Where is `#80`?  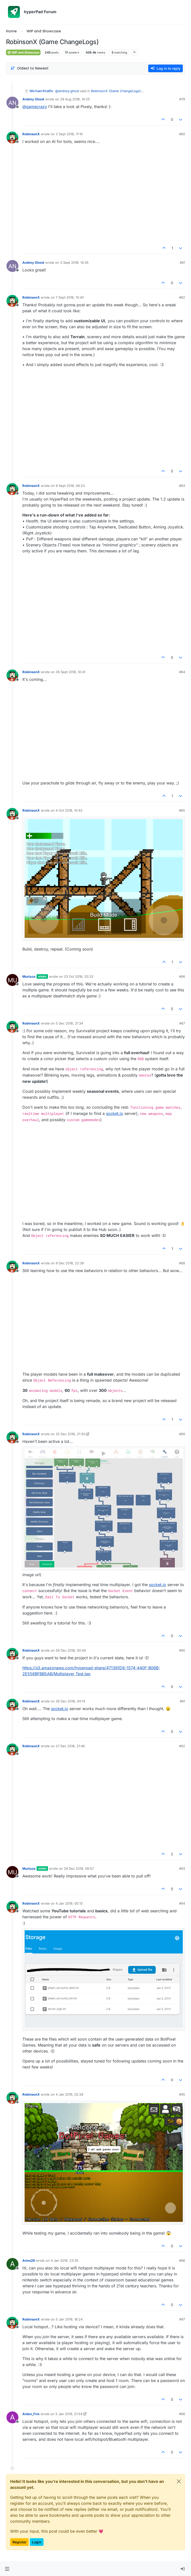
#80 is located at coordinates (182, 134).